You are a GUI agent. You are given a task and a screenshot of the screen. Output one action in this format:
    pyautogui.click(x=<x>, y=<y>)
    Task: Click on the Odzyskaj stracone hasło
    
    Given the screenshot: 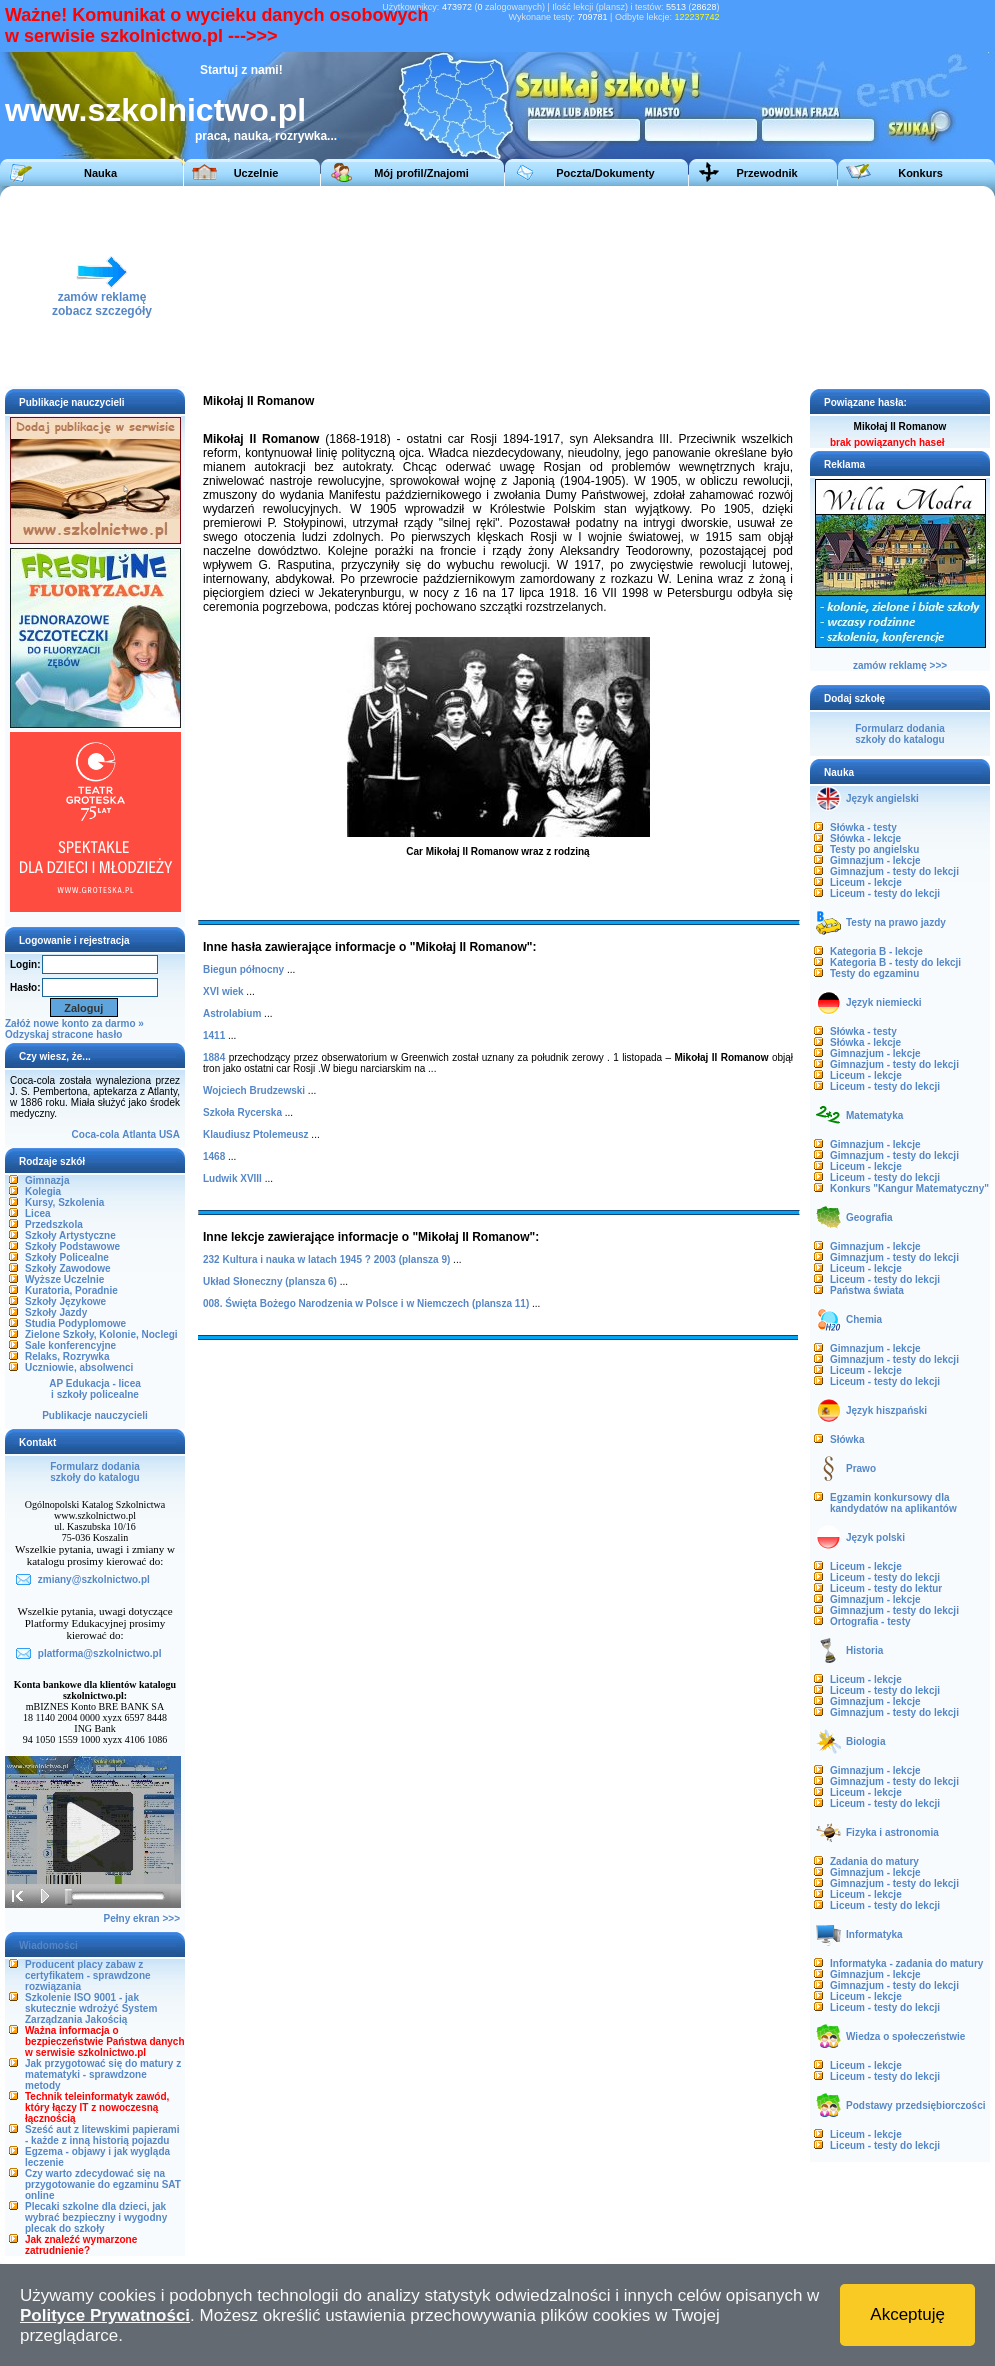 What is the action you would take?
    pyautogui.click(x=63, y=1034)
    